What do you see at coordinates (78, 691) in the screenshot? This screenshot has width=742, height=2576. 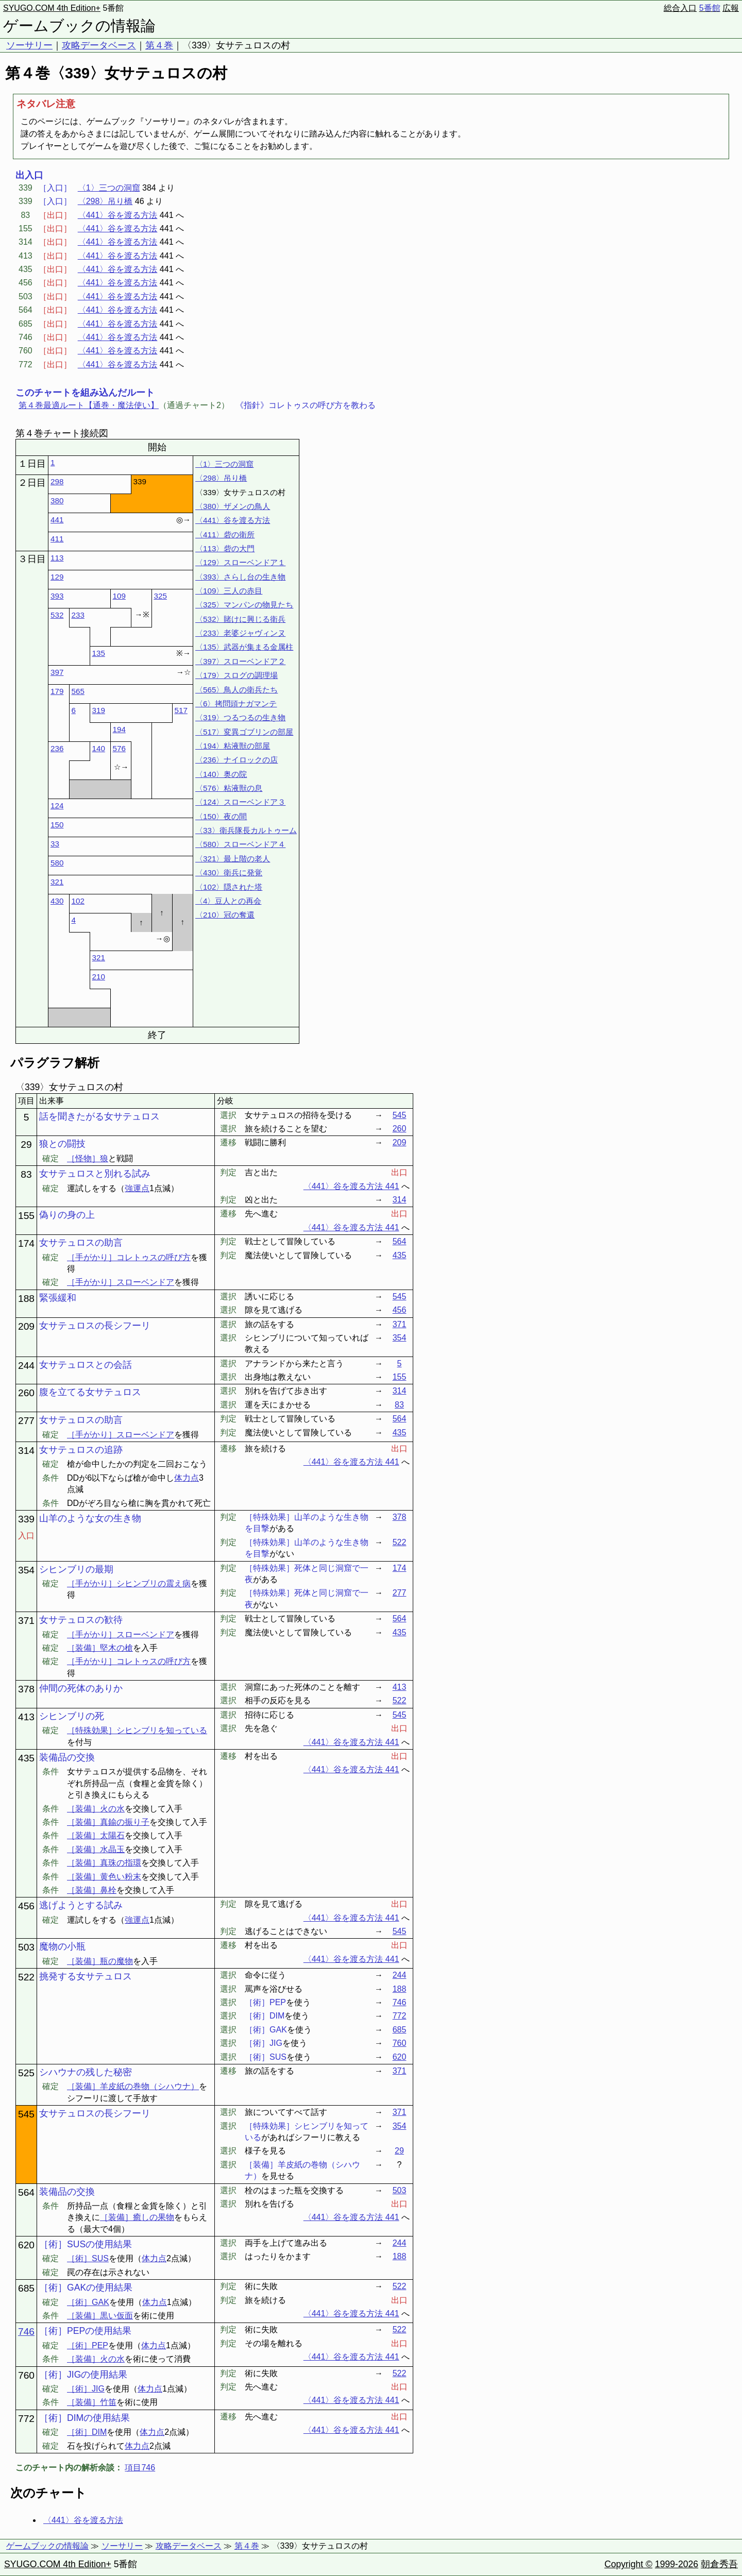 I see `565` at bounding box center [78, 691].